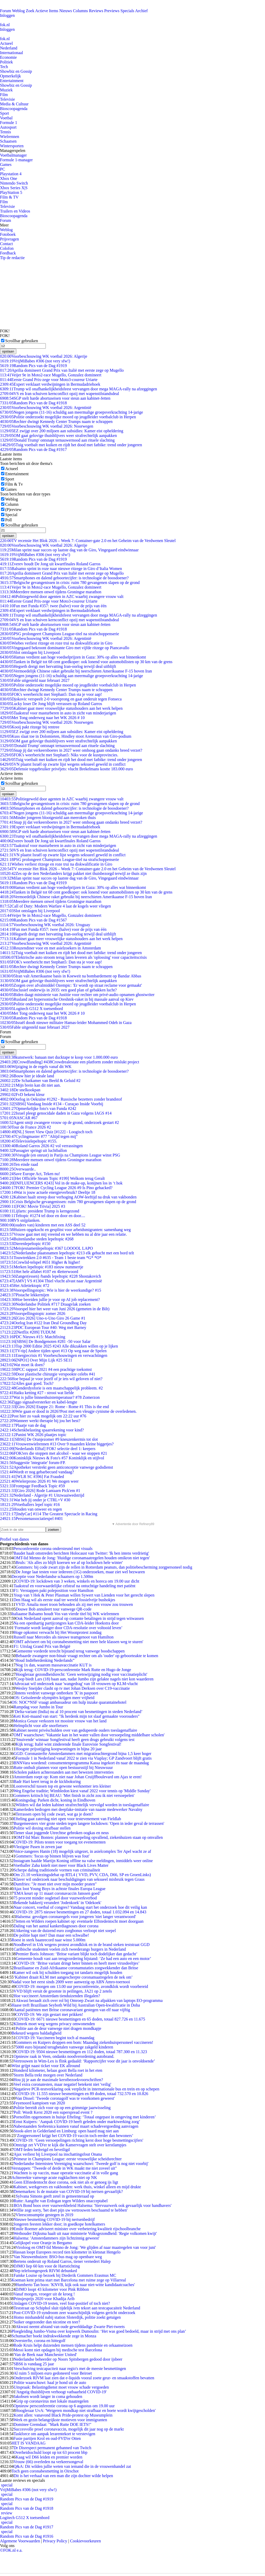  Describe the element at coordinates (64, 2275) in the screenshot. I see `Famke Louise op bezoek bij Diederik Gommers Erasmus MC` at that location.